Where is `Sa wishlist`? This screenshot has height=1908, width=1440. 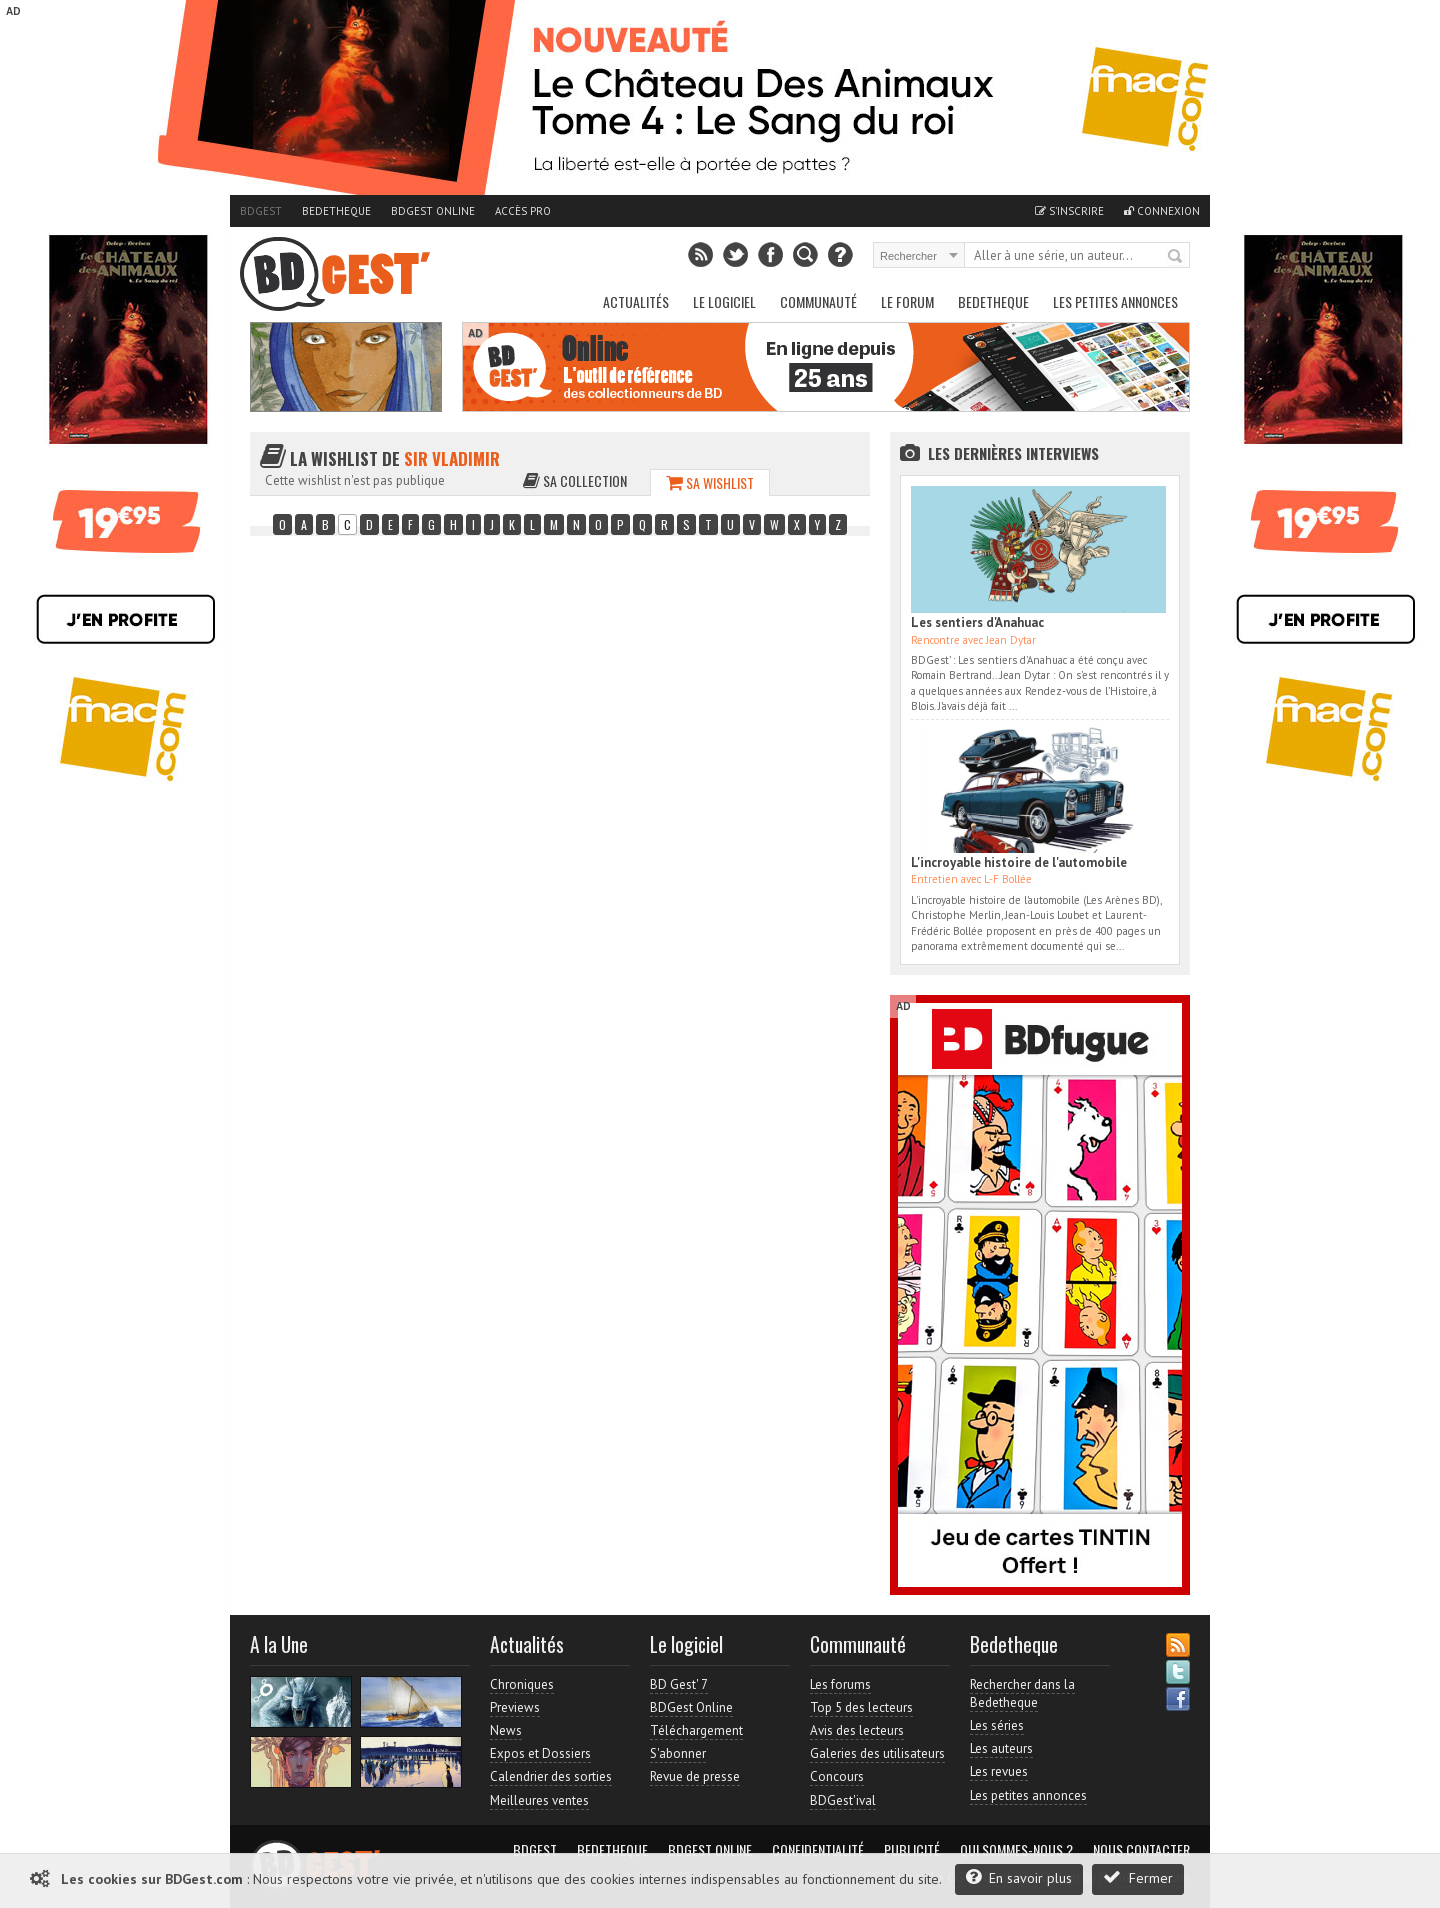
Sa wishlist is located at coordinates (710, 482).